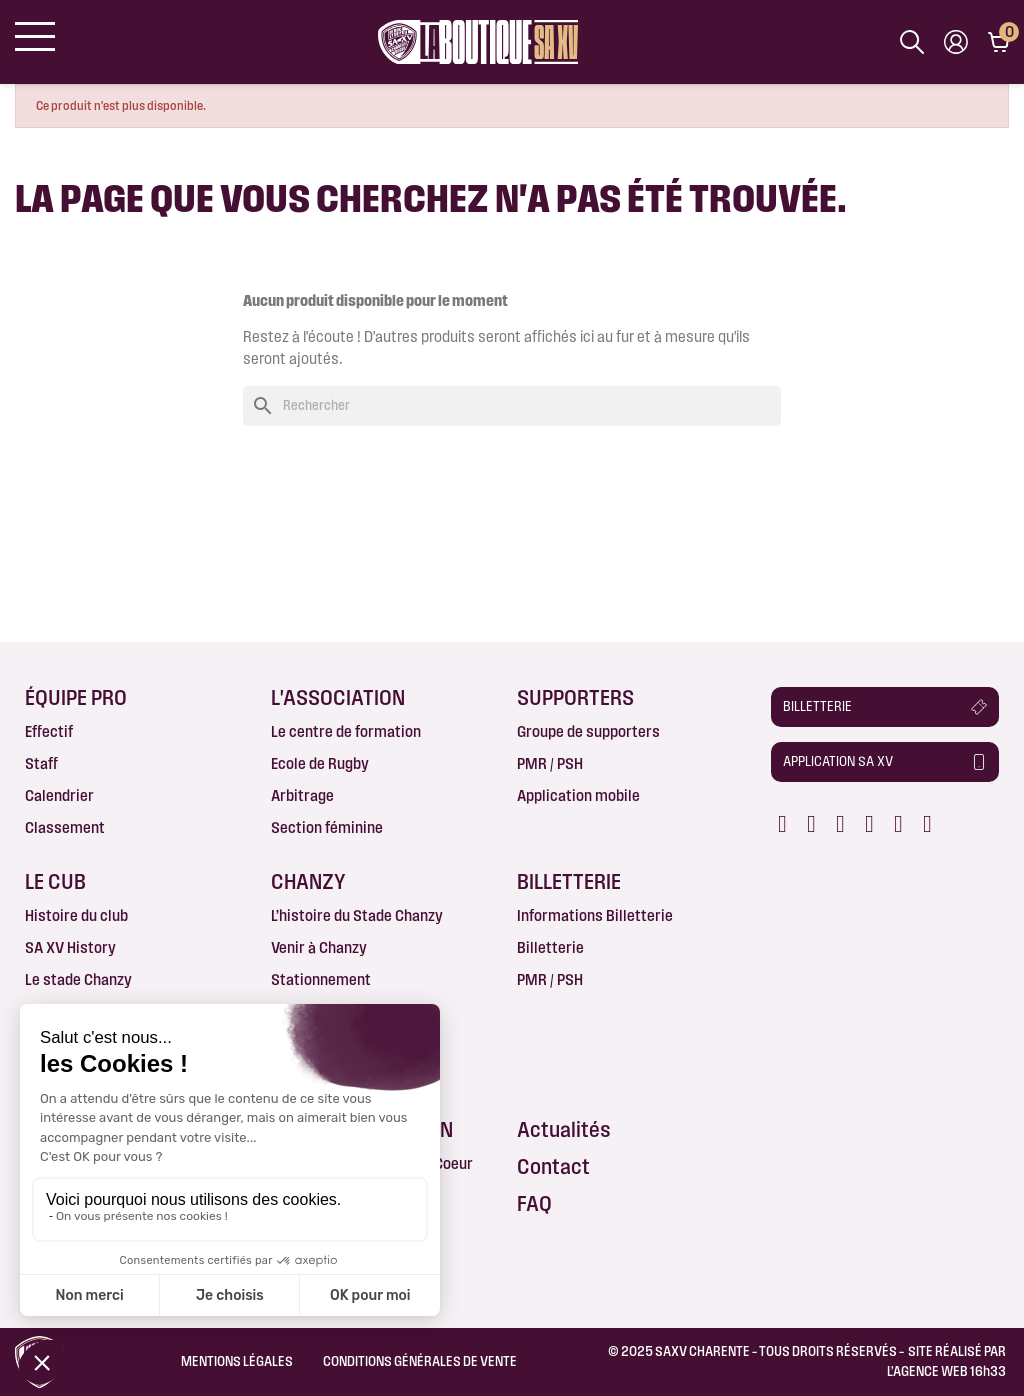  What do you see at coordinates (320, 763) in the screenshot?
I see `Ecole de Rugby` at bounding box center [320, 763].